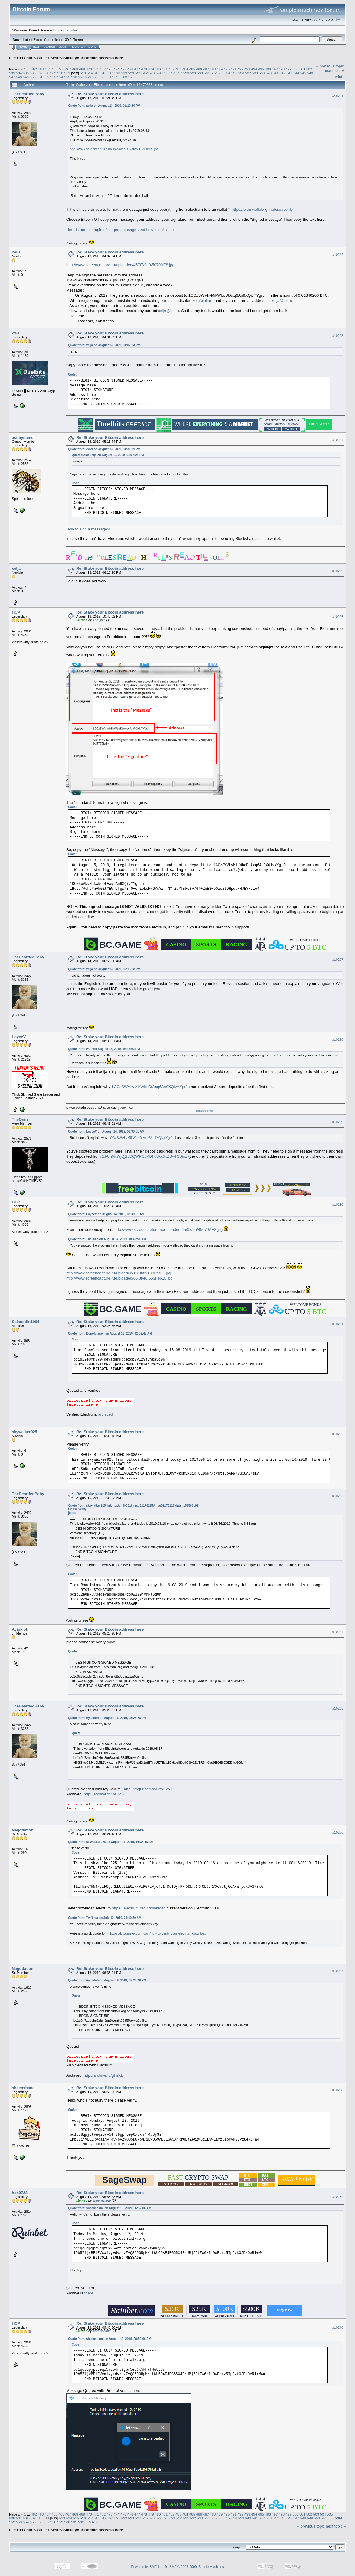 This screenshot has width=355, height=2576. I want to click on 1CCzSWVkvMikWboDtAxq6An9XQivYYgrJn, so click(151, 1086).